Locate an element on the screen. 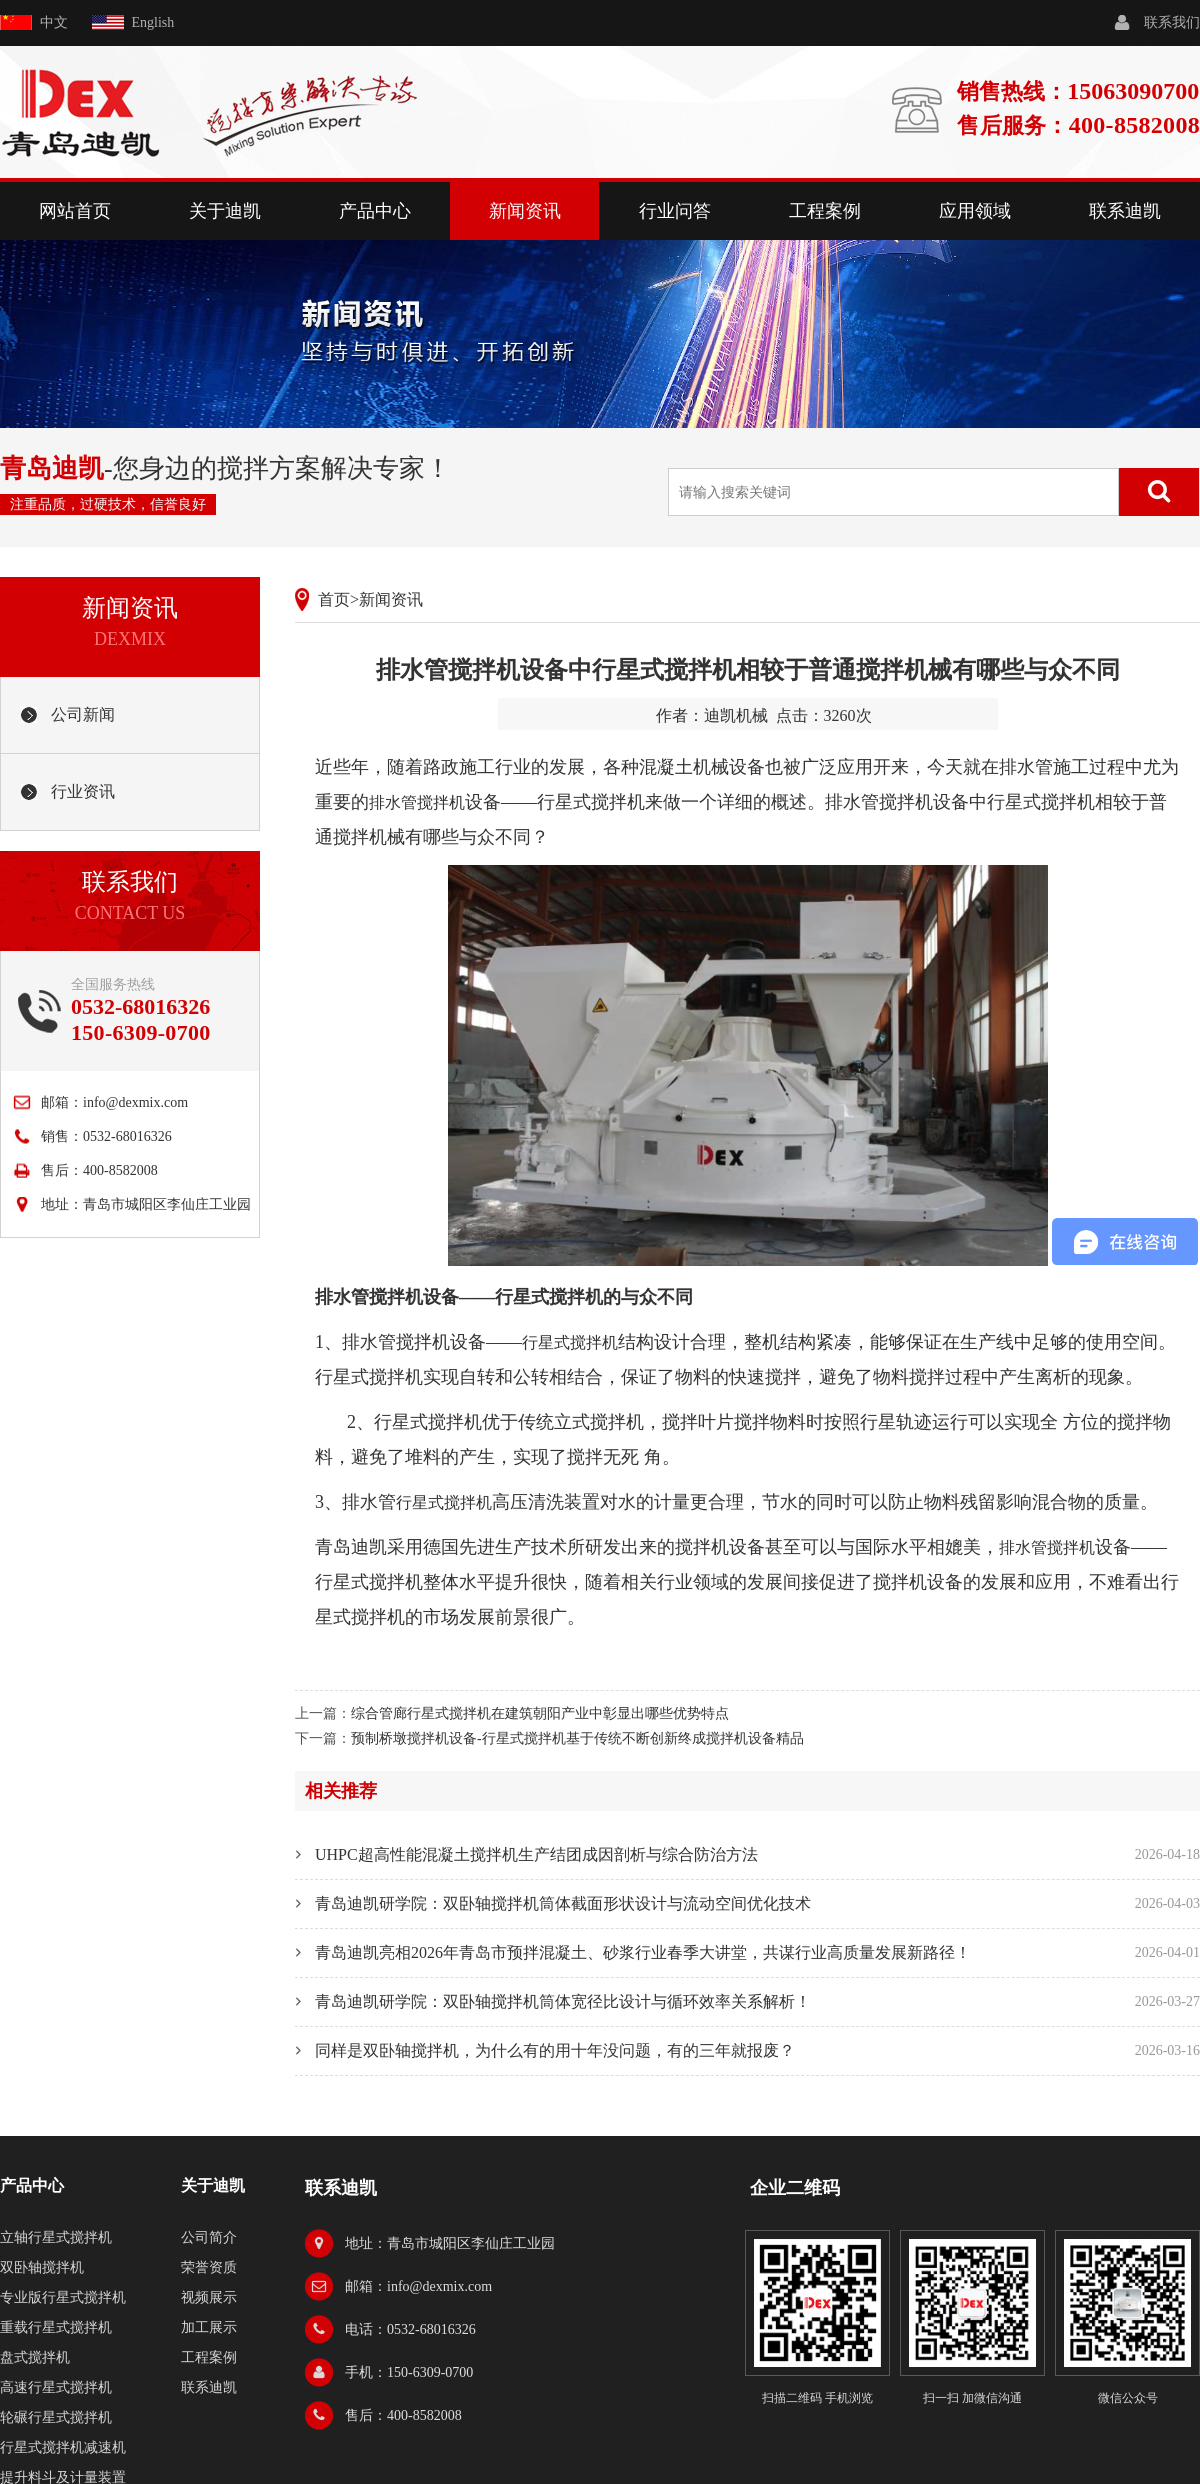 This screenshot has width=1200, height=2484. 预制桥墩搅拌机设备-行星式搅拌机基于传统不断创新终成搅拌机设备精品 is located at coordinates (577, 1738).